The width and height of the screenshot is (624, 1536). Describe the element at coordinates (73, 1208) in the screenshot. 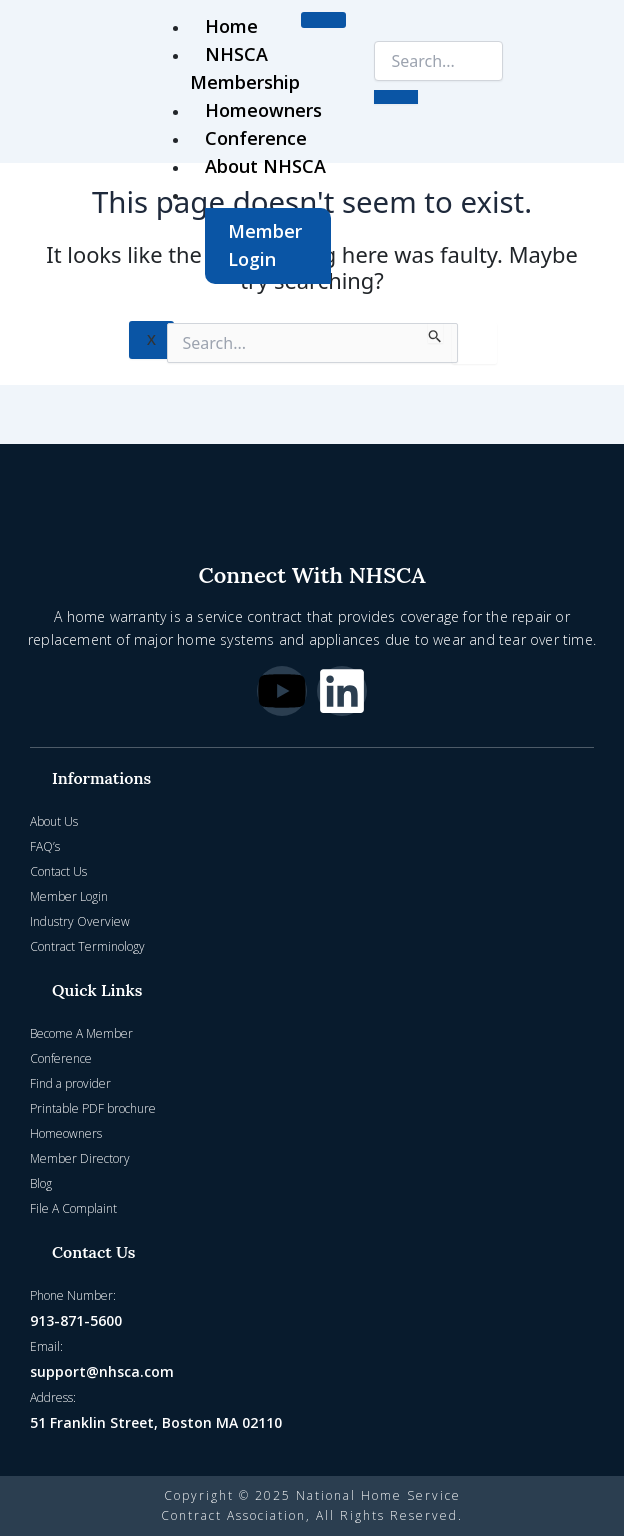

I see `File A Complaint` at that location.